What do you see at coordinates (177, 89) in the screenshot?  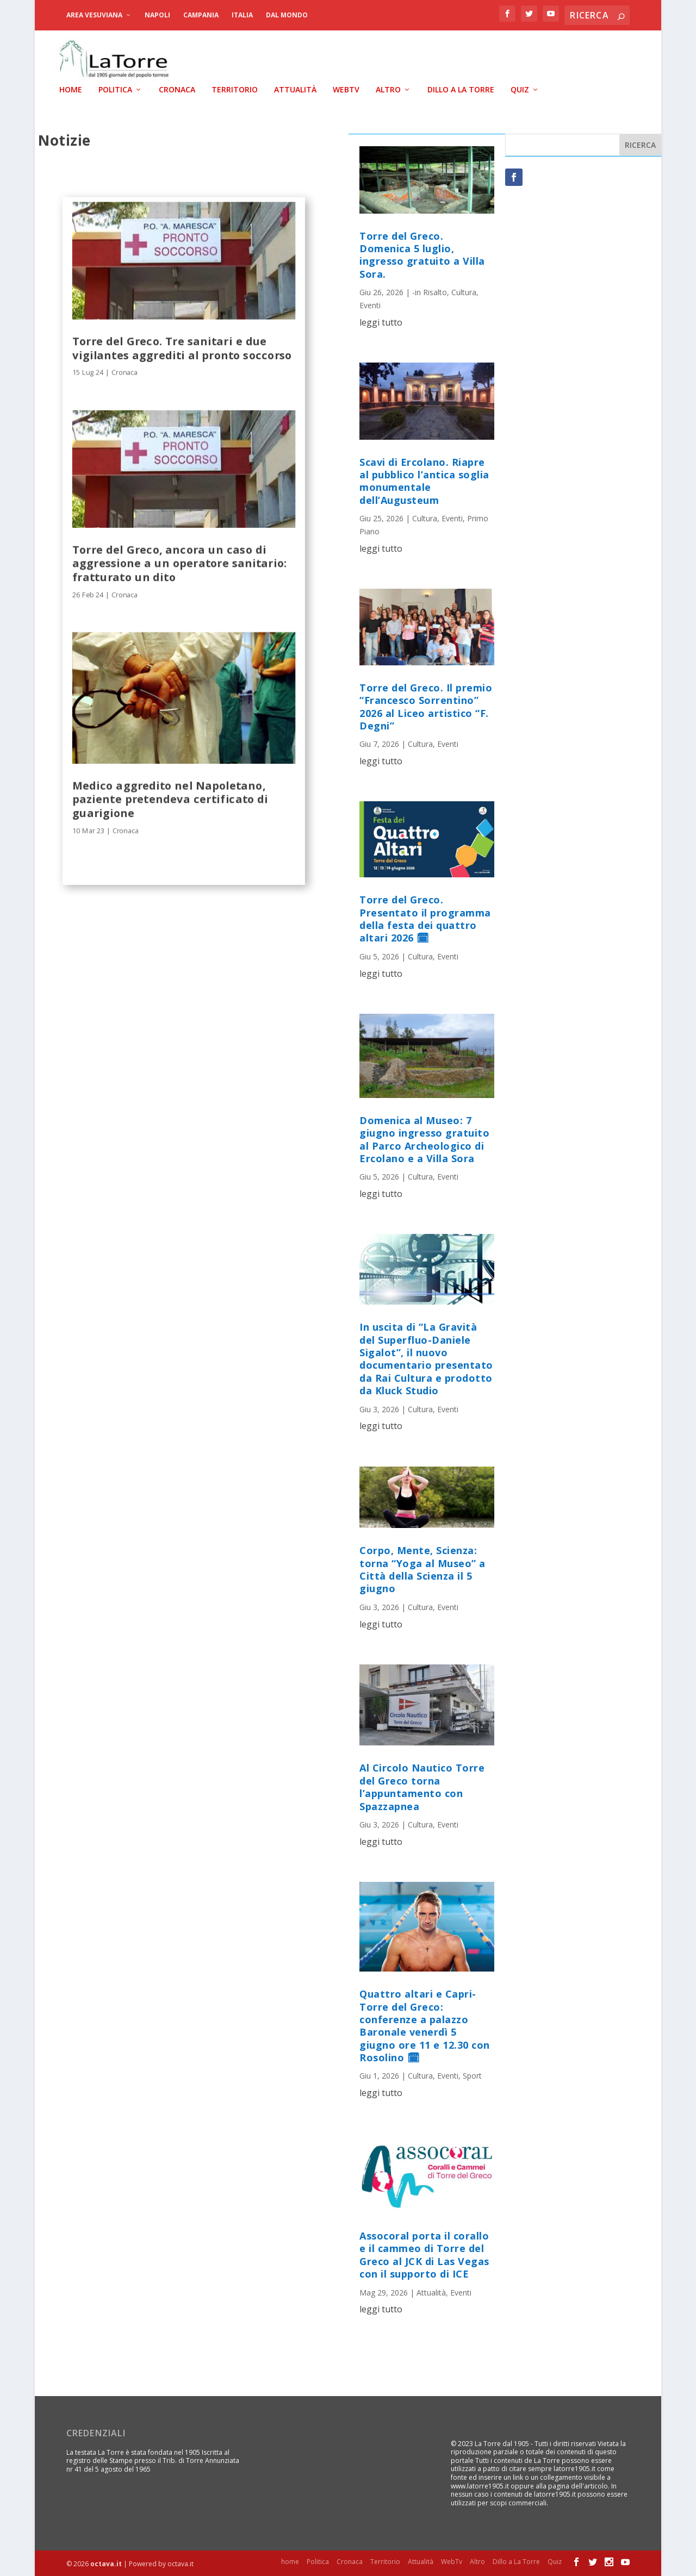 I see `Cronaca` at bounding box center [177, 89].